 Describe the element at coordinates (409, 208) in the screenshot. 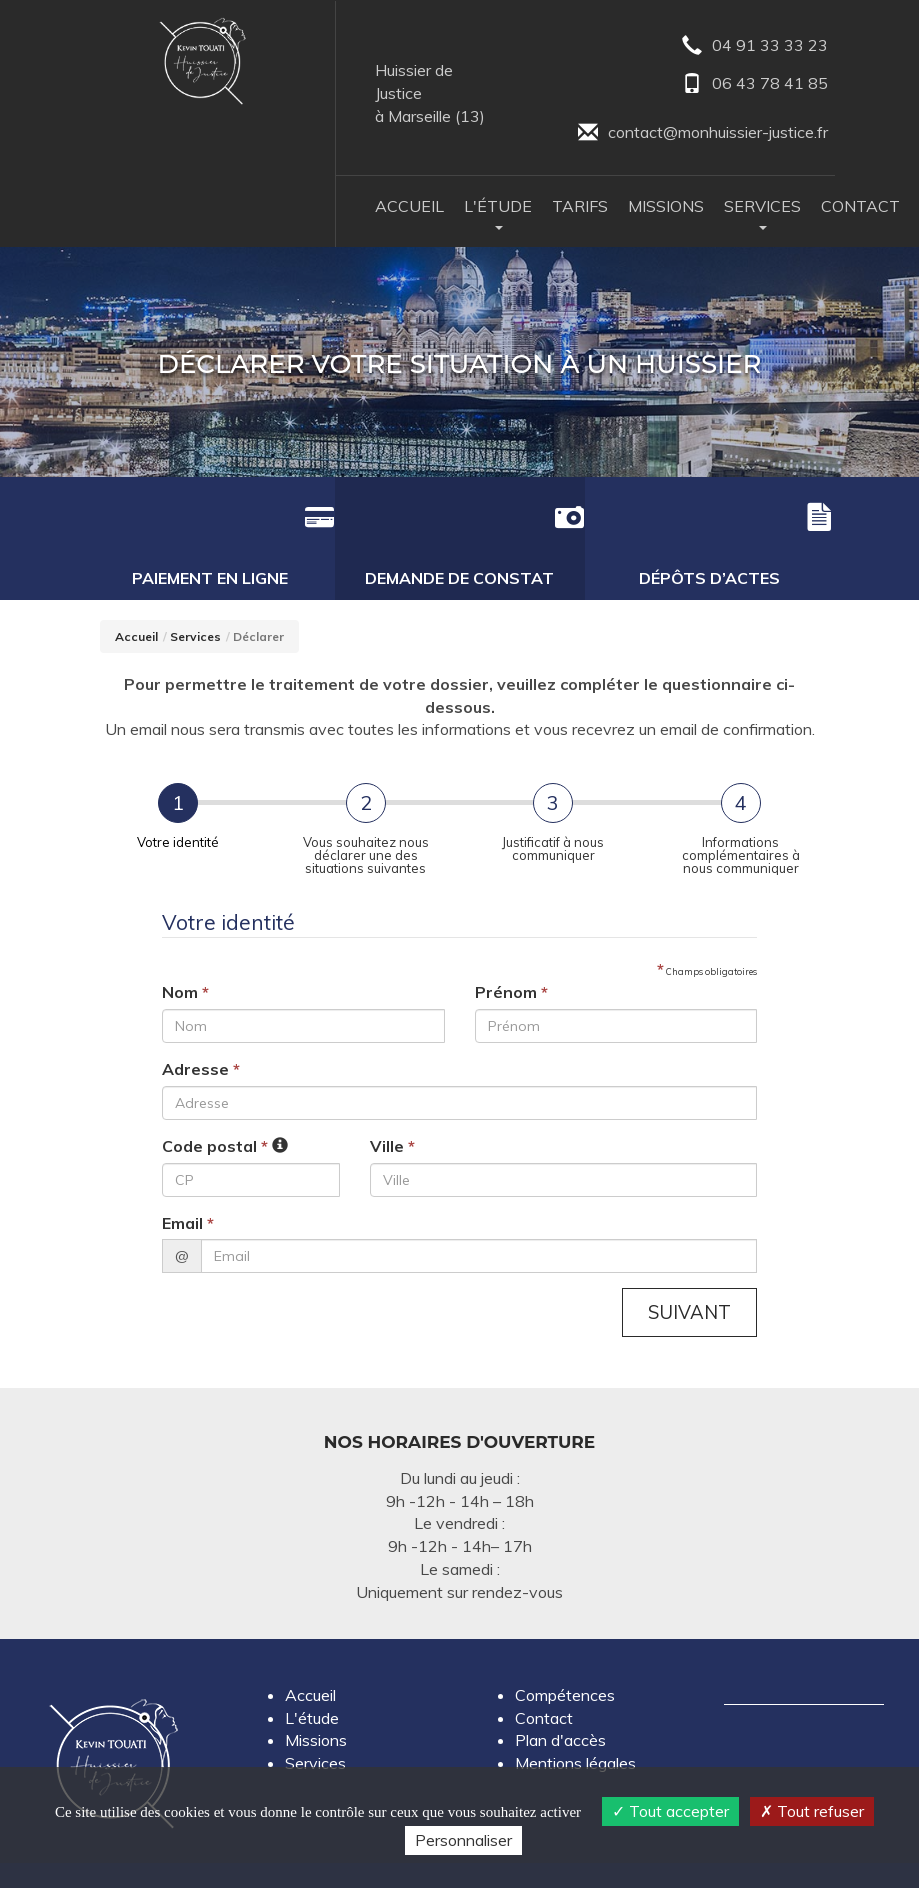

I see `Accueil` at that location.